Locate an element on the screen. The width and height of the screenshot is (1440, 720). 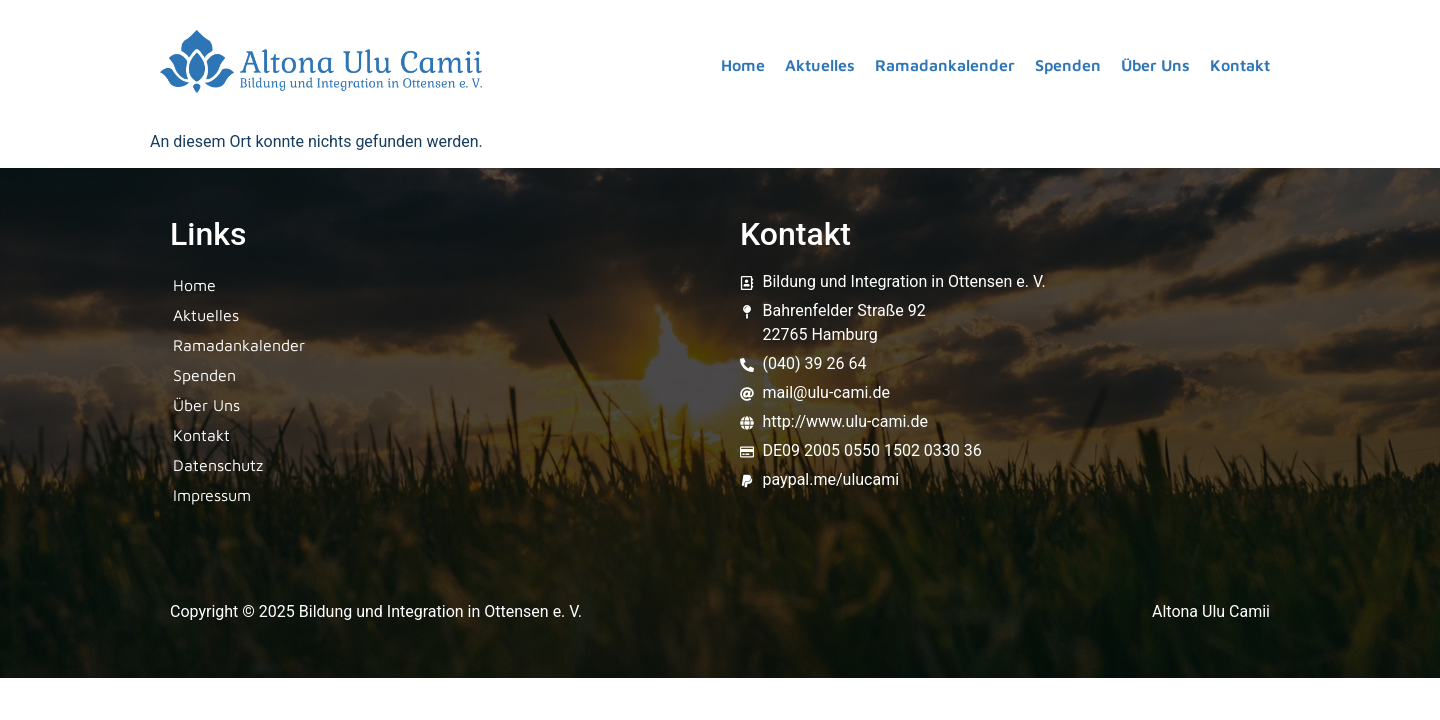
Ramadankalender is located at coordinates (945, 65).